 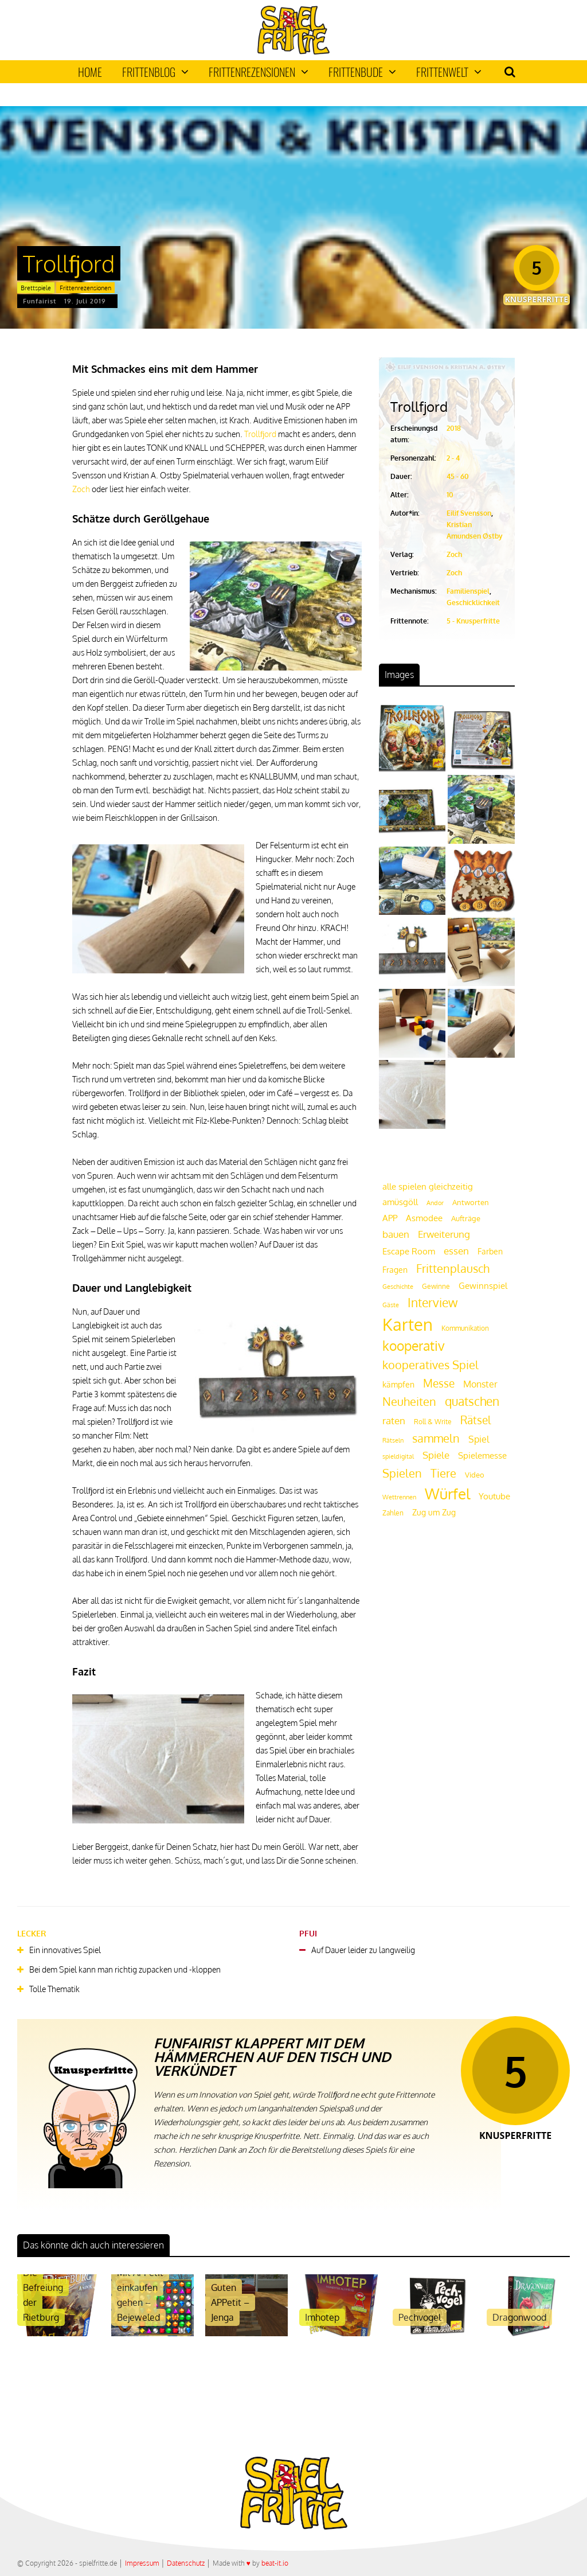 What do you see at coordinates (362, 71) in the screenshot?
I see `Frittenbude` at bounding box center [362, 71].